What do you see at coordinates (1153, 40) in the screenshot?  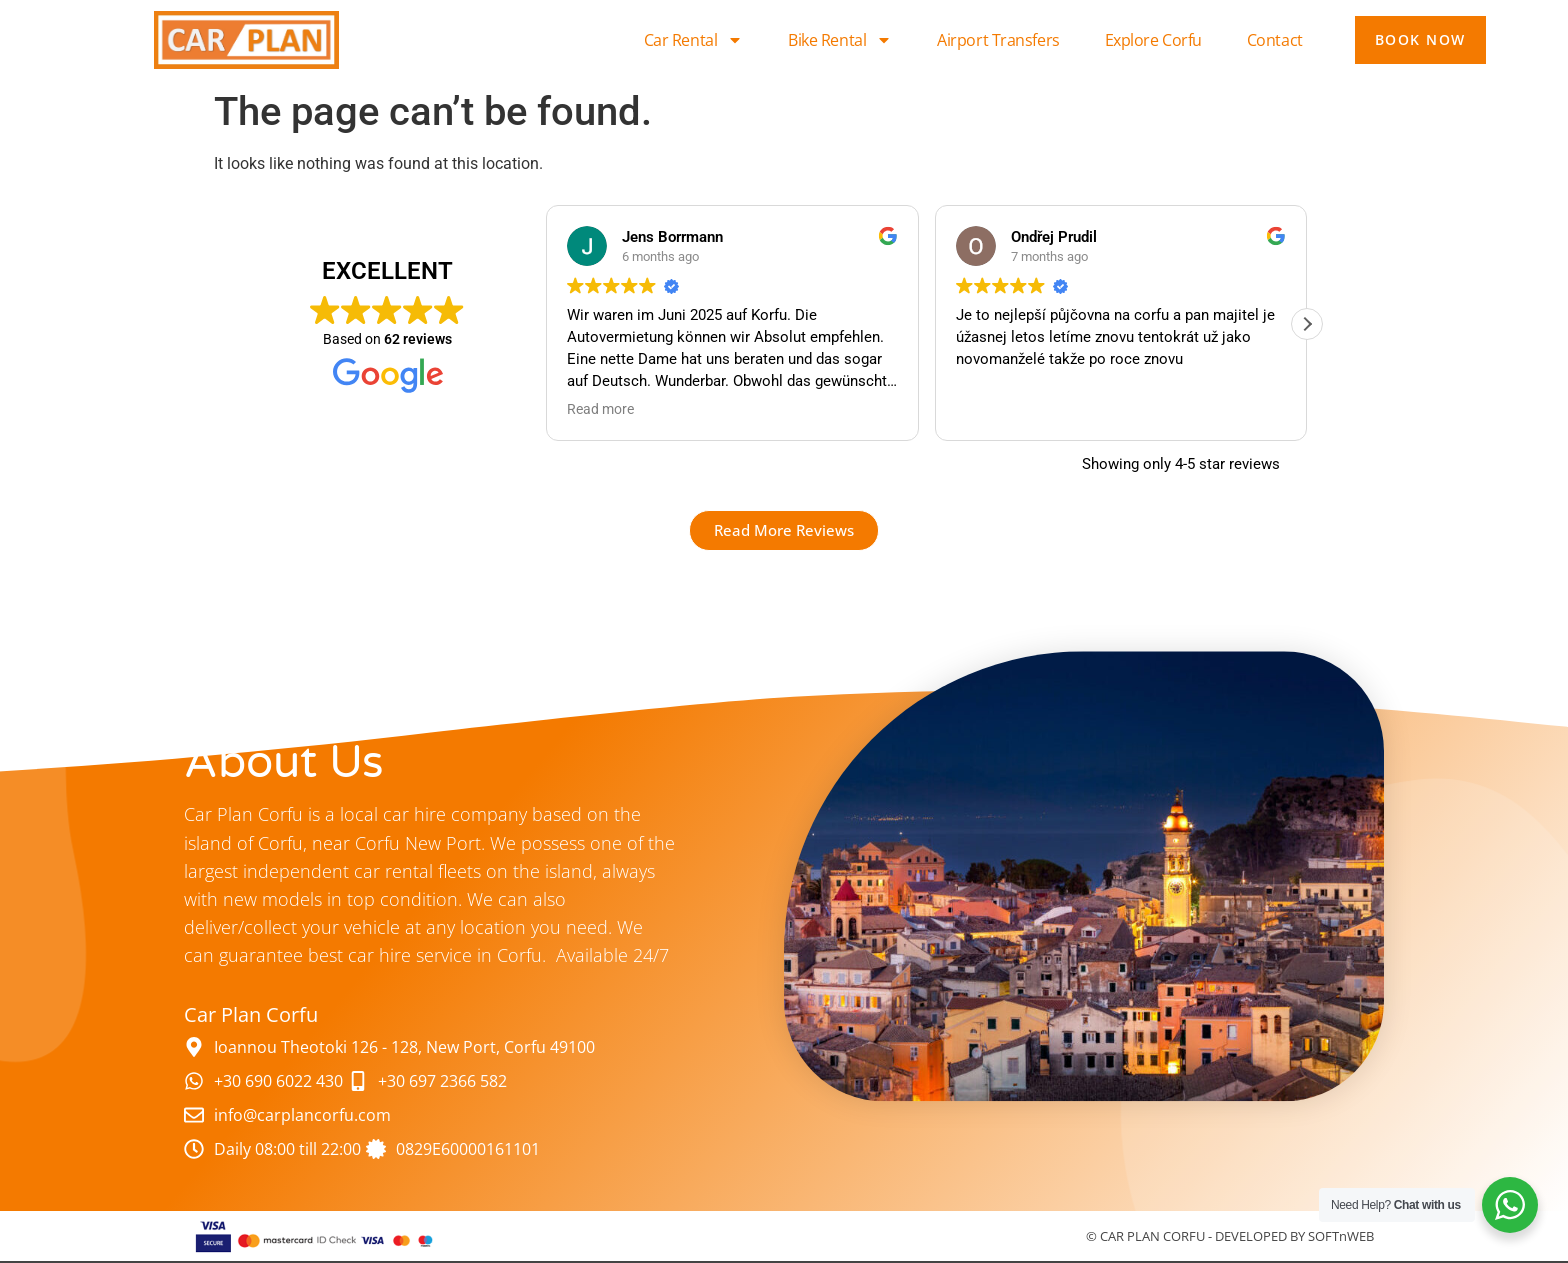 I see `Explore Corfu` at bounding box center [1153, 40].